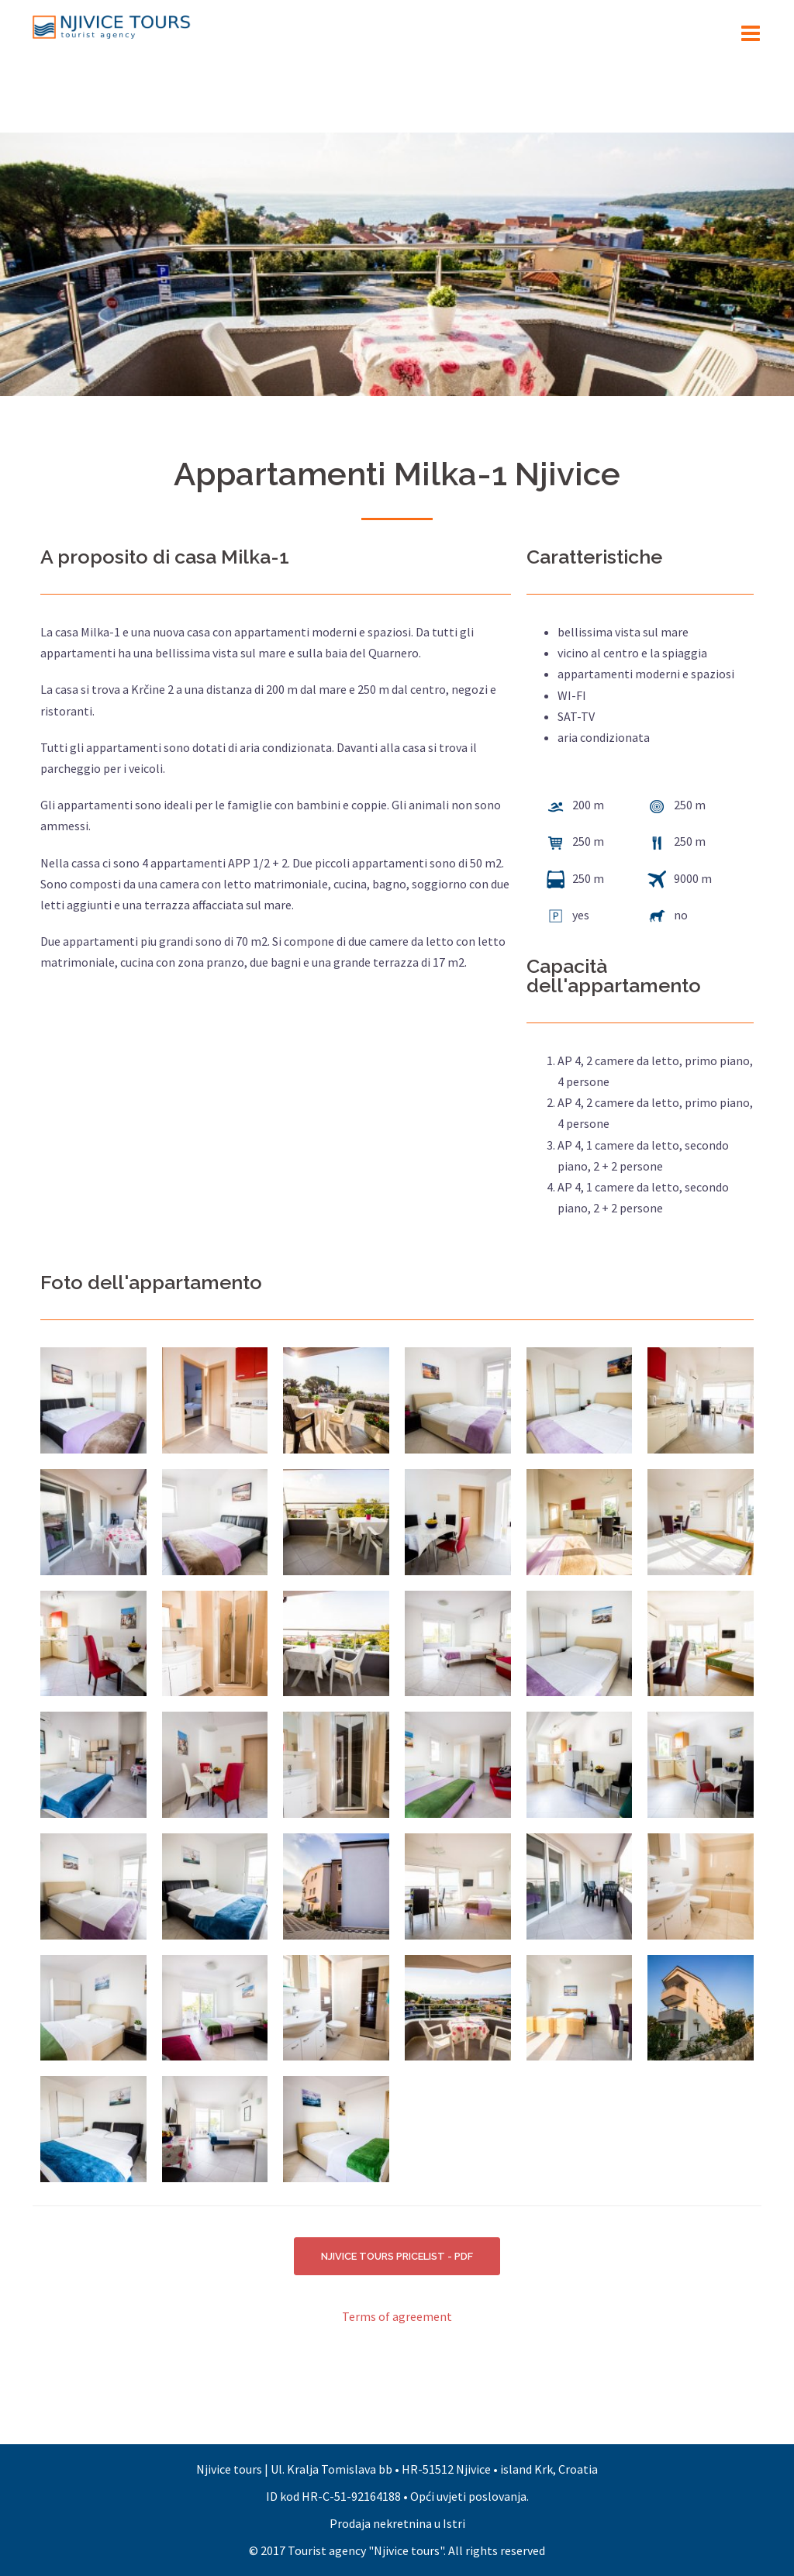  I want to click on Prodaja nekretnina u Istri, so click(397, 2523).